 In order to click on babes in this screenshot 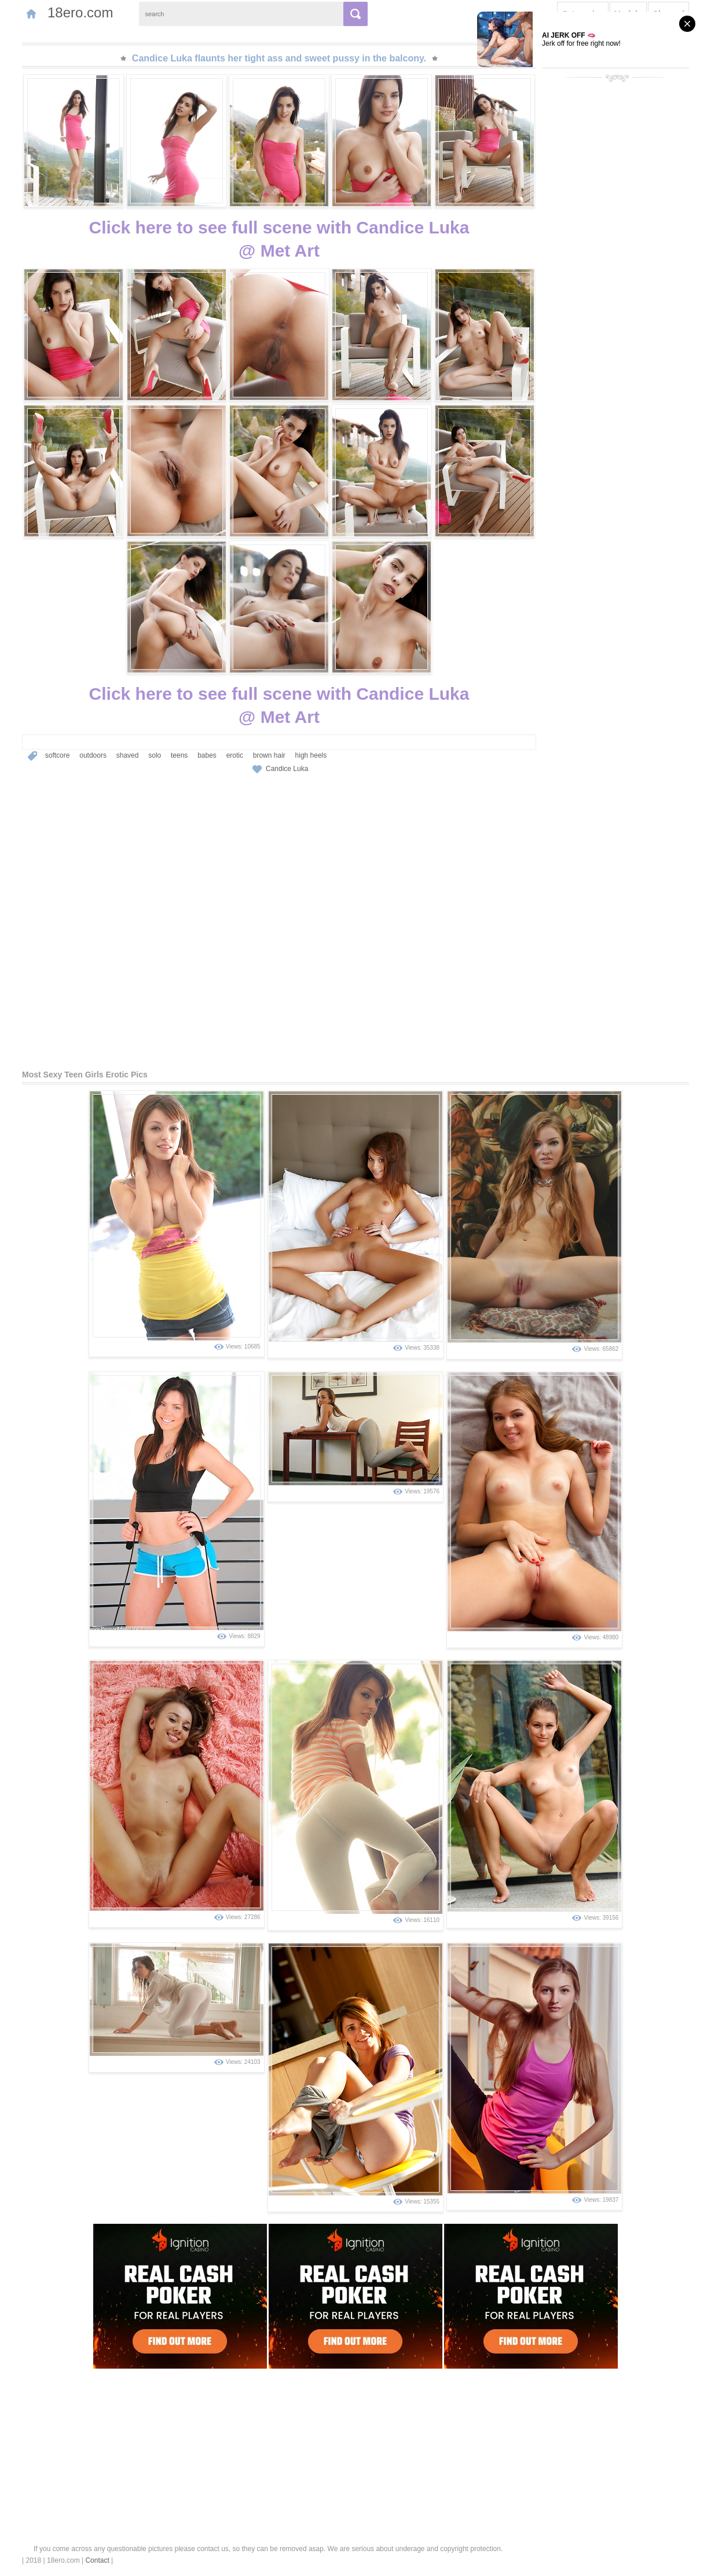, I will do `click(207, 755)`.